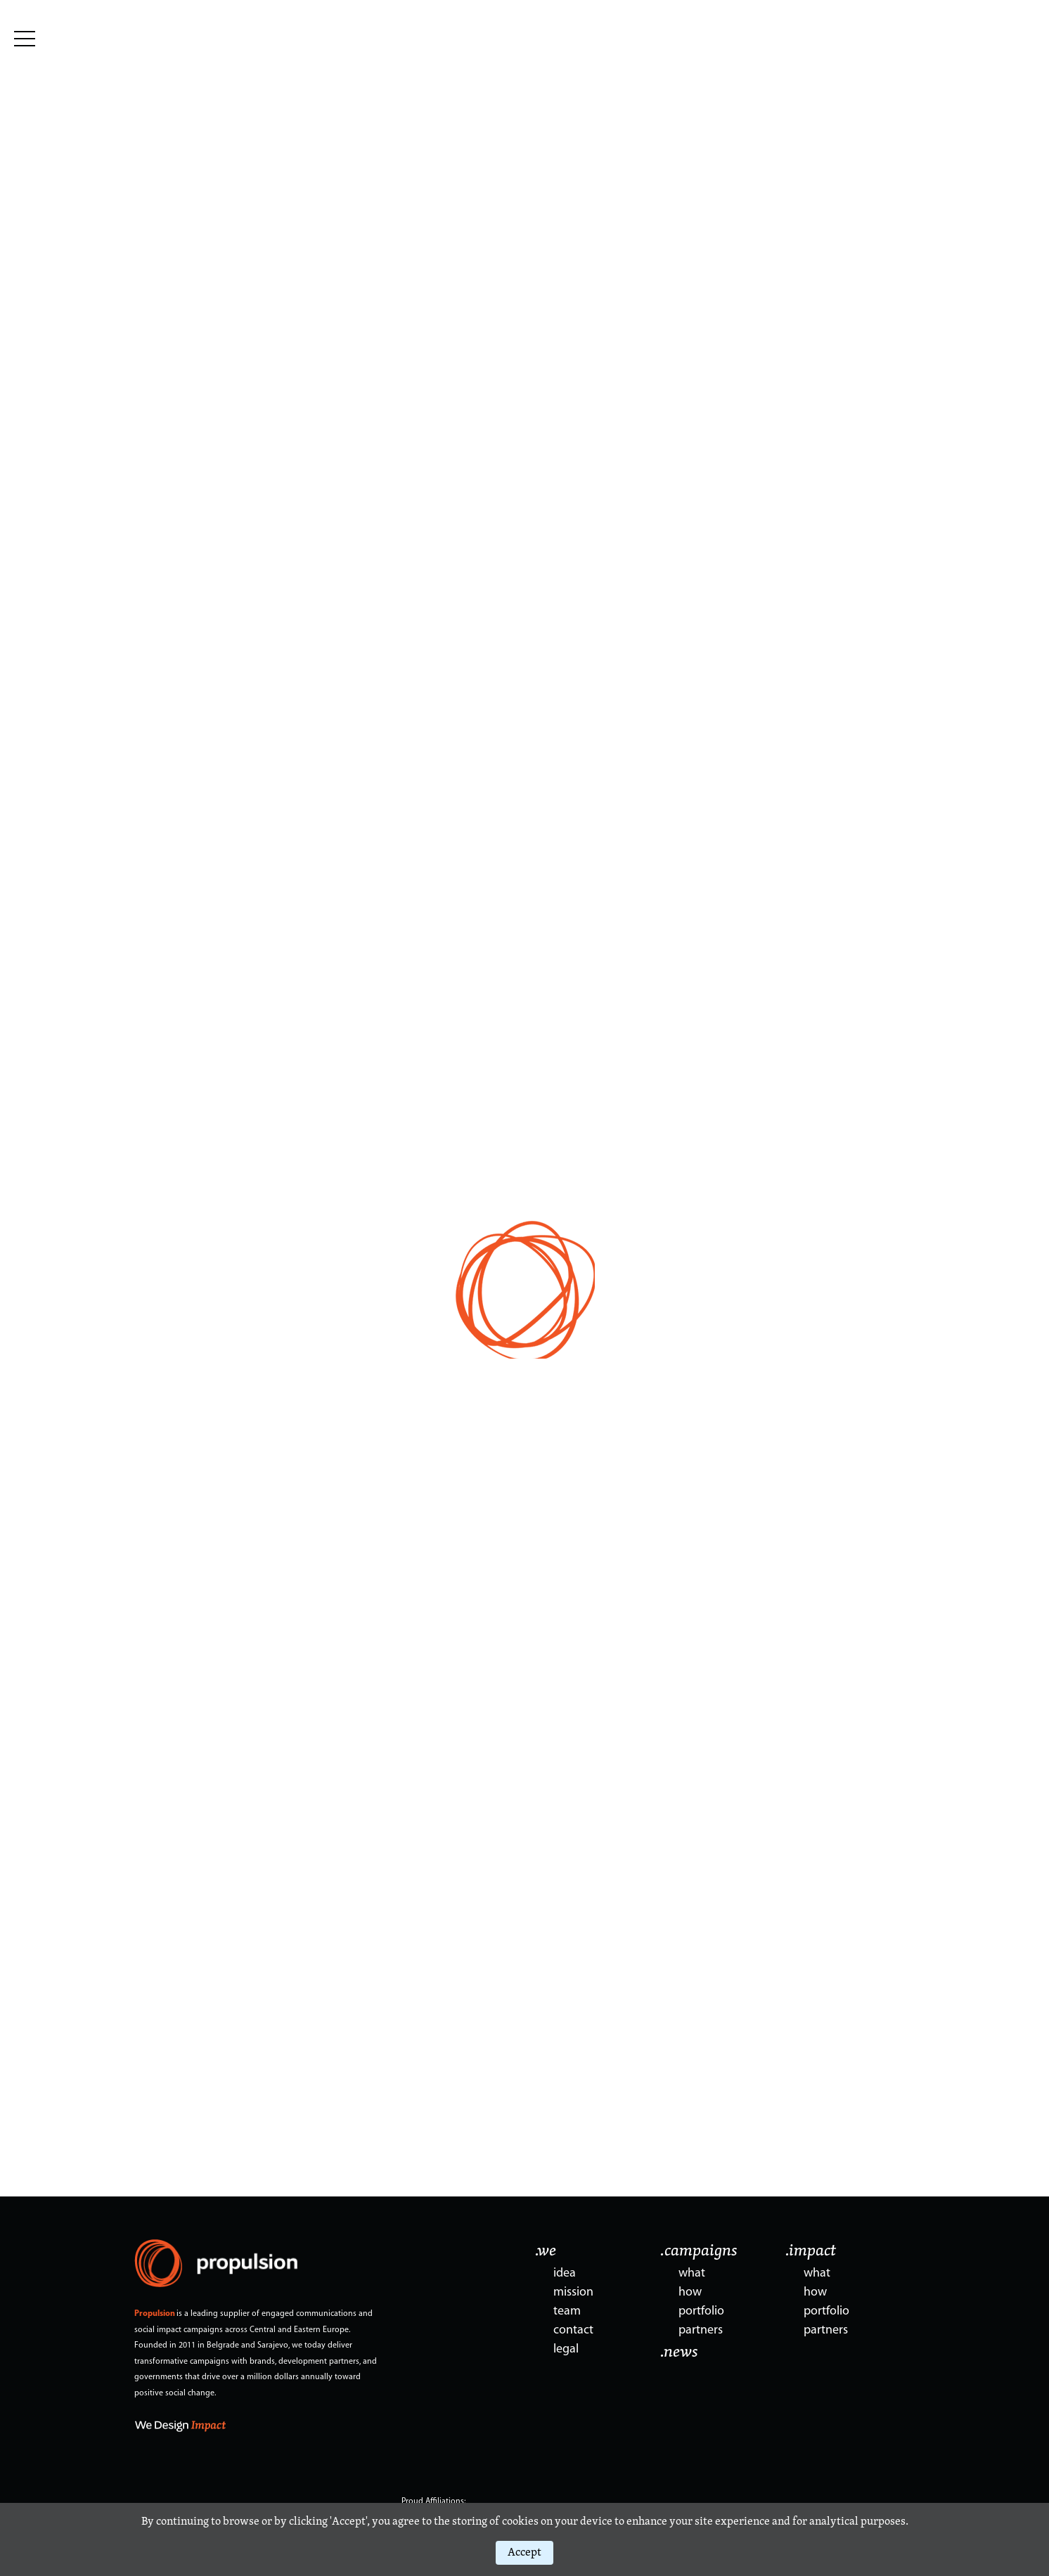 Image resolution: width=1049 pixels, height=2576 pixels. What do you see at coordinates (564, 2273) in the screenshot?
I see `idea` at bounding box center [564, 2273].